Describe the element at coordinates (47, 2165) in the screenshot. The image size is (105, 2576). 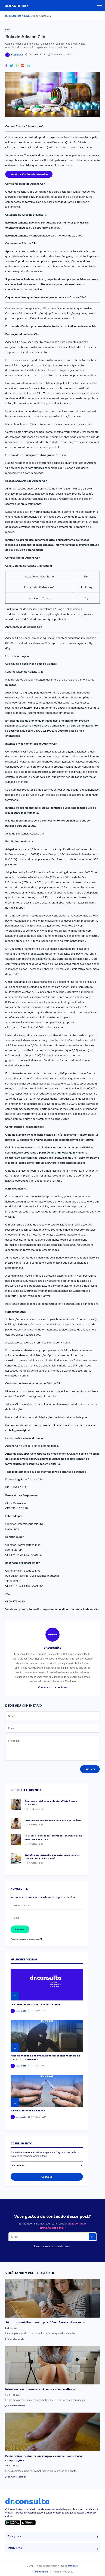
I see `[Selecionar especialidade]` at that location.